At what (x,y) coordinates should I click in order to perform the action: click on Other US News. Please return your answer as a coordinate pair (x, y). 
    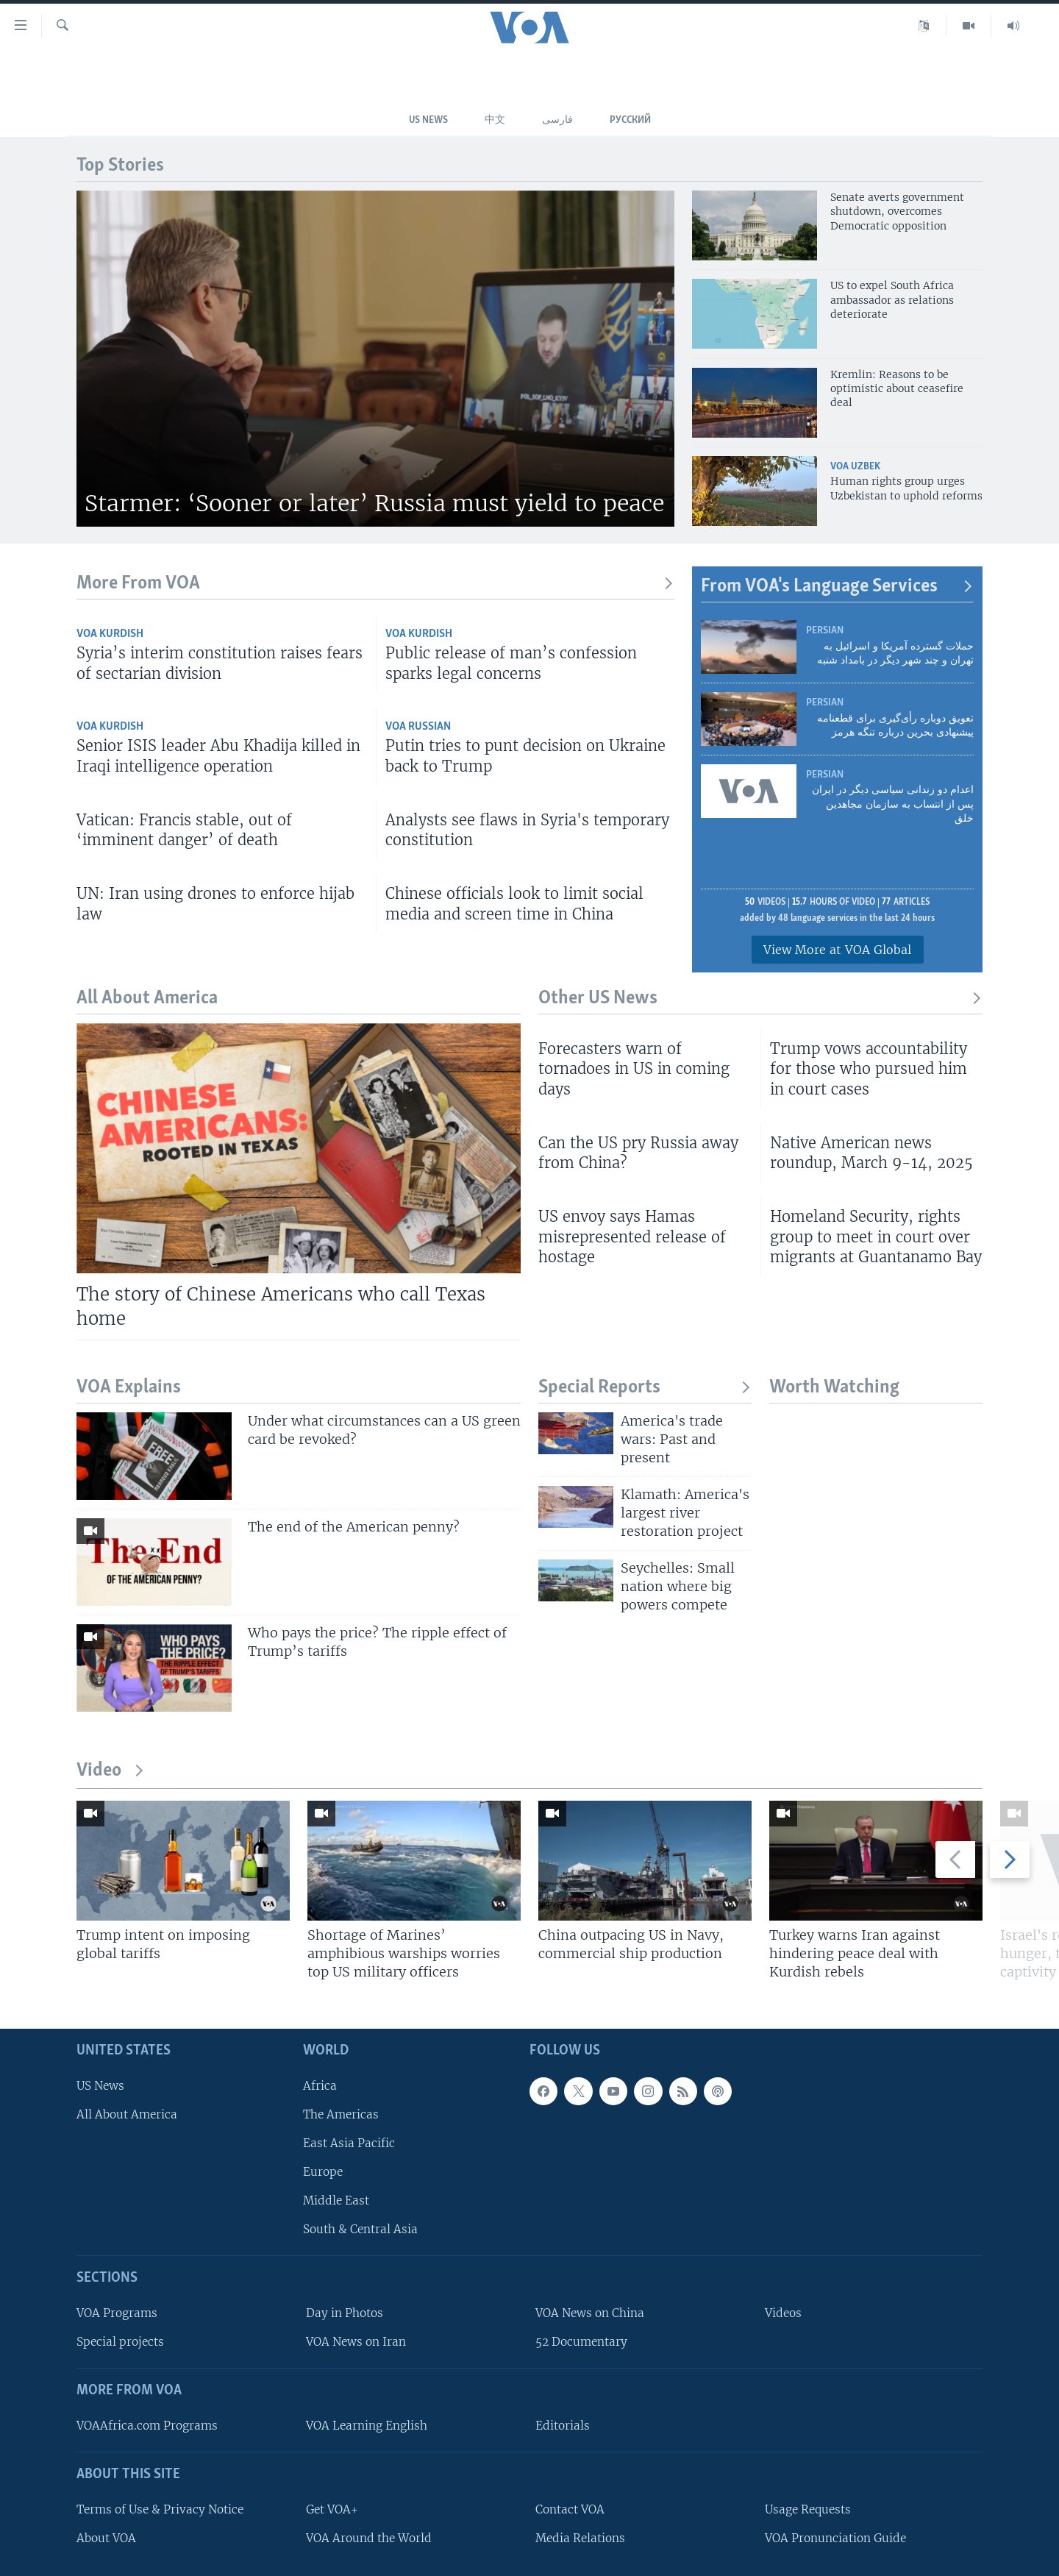
    Looking at the image, I should click on (760, 998).